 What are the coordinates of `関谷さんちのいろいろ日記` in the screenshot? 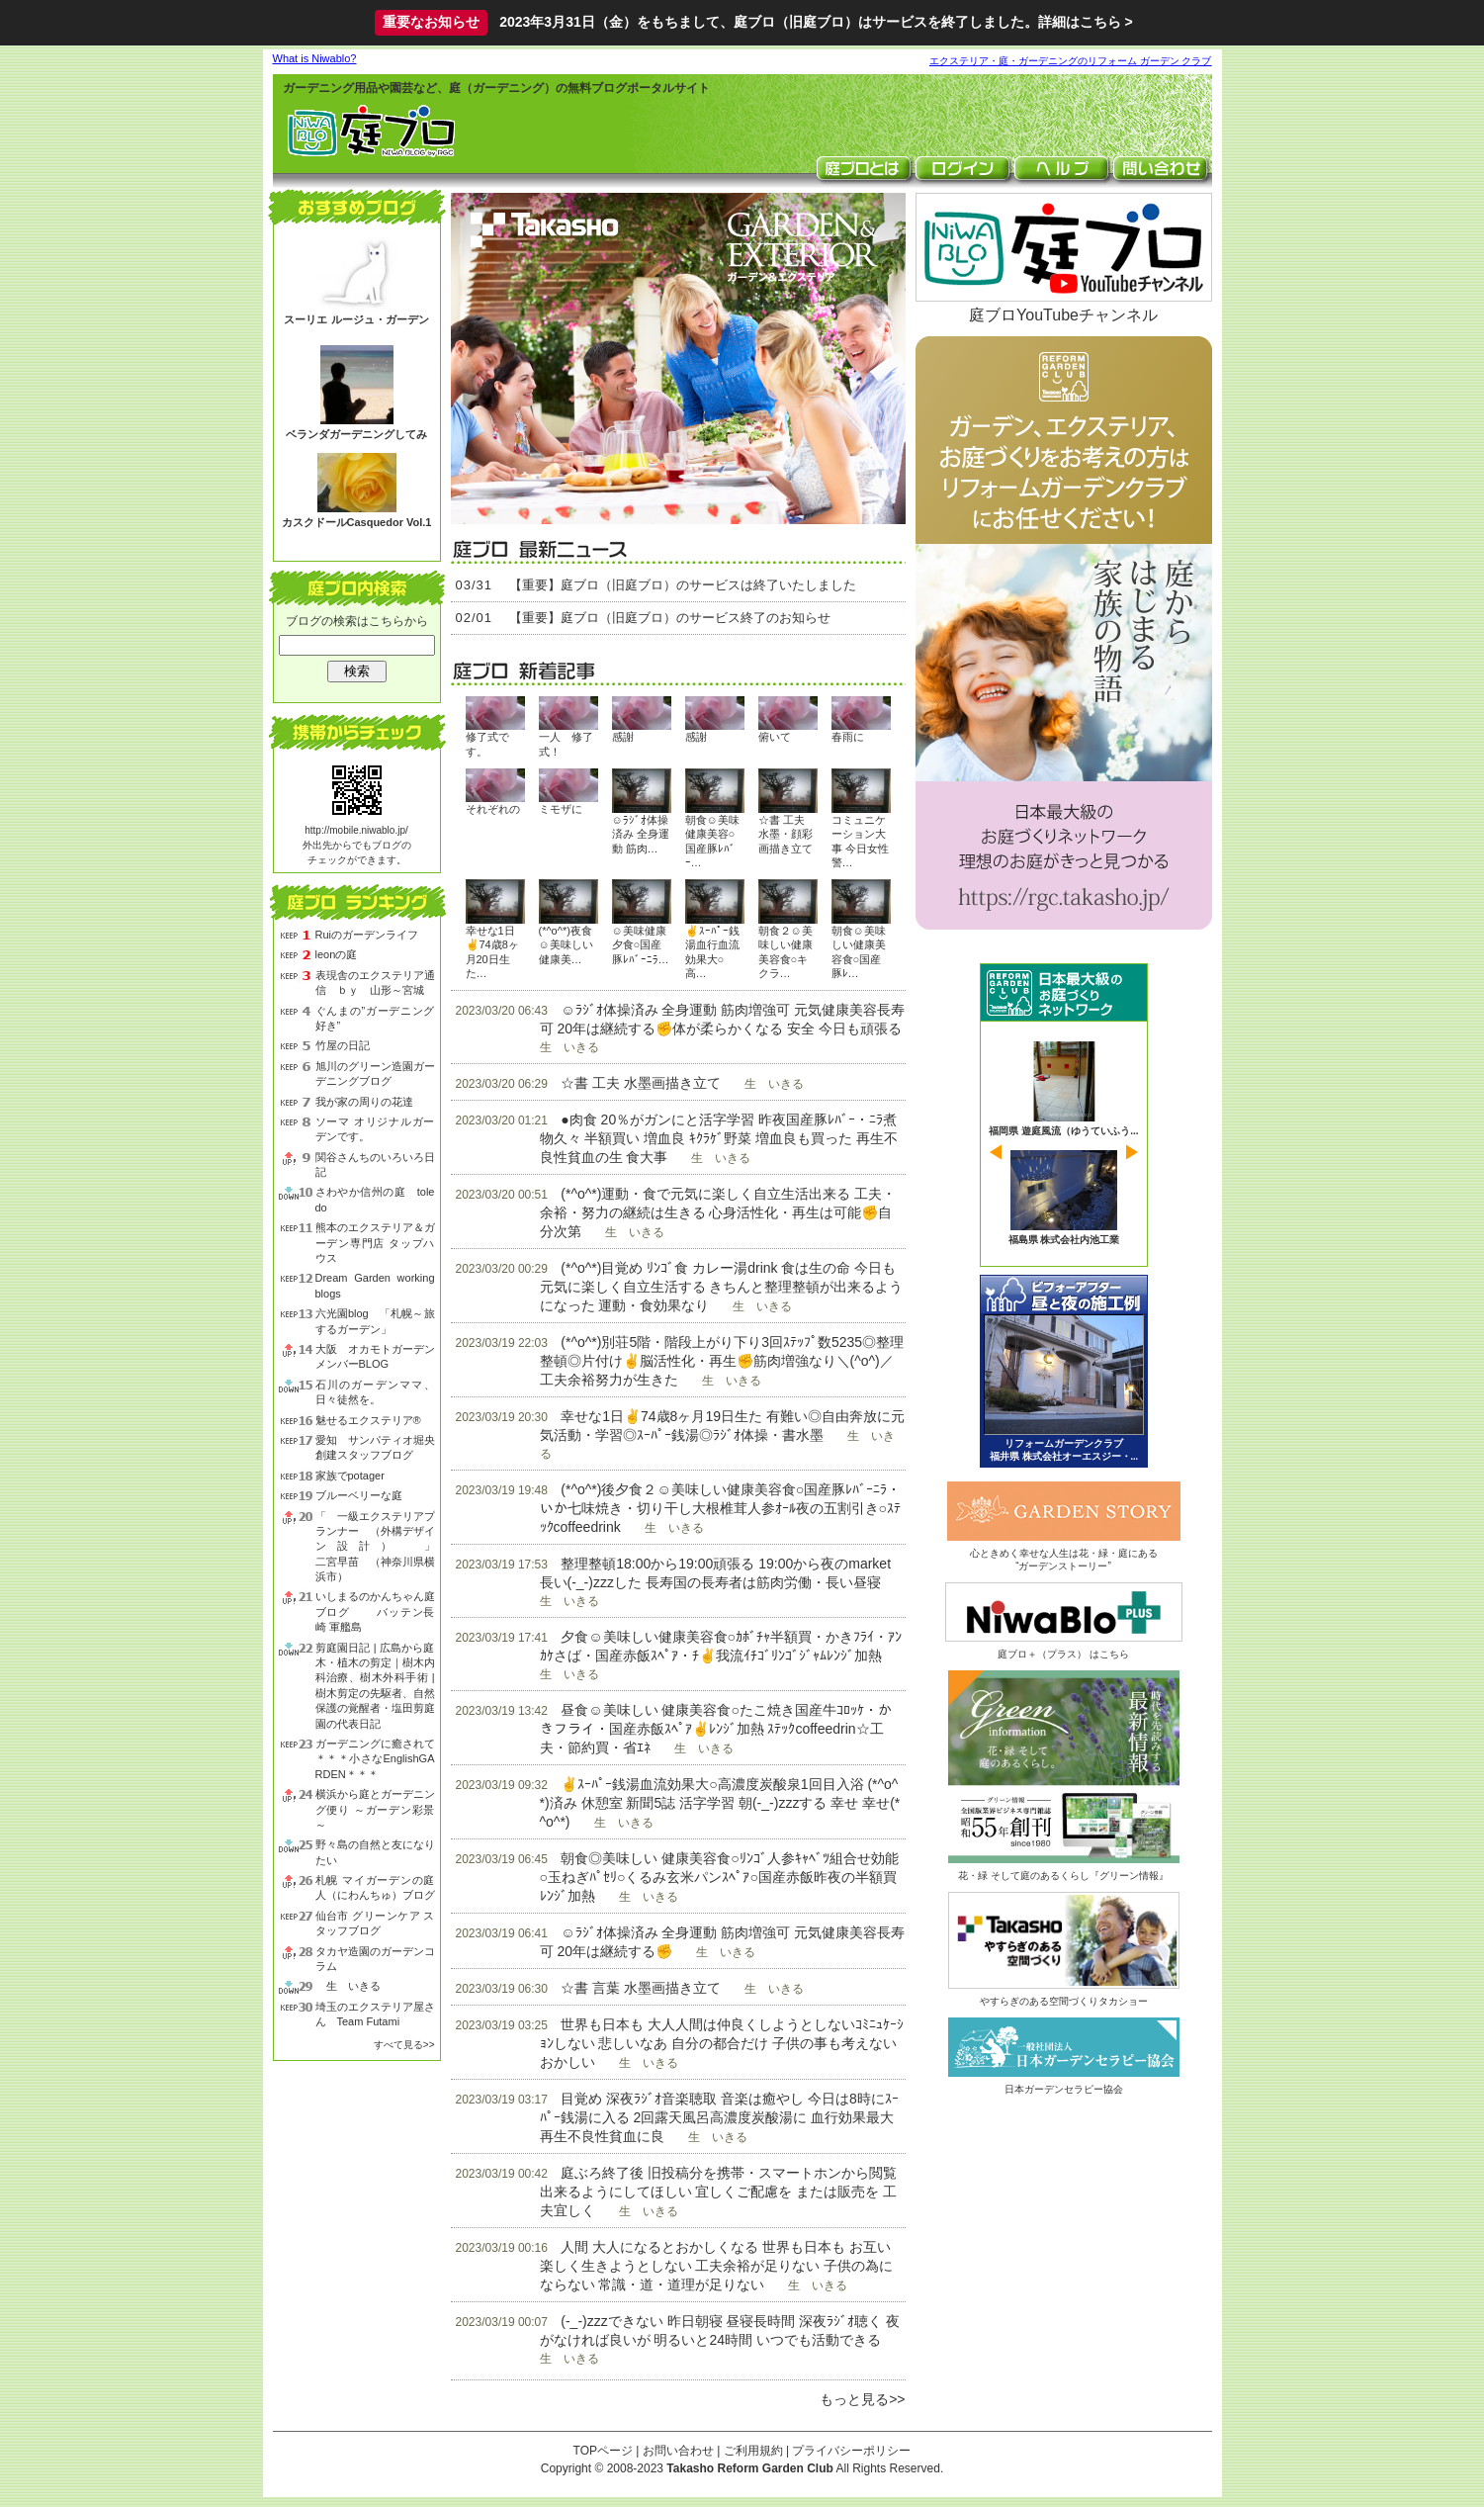 It's located at (375, 1164).